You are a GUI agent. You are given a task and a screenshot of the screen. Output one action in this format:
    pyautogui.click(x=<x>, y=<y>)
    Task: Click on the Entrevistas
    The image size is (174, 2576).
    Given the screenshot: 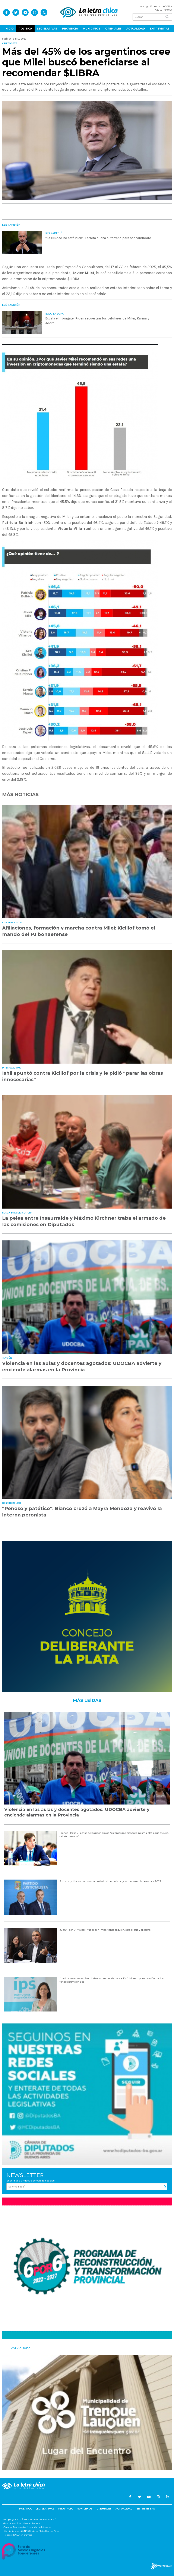 What is the action you would take?
    pyautogui.click(x=159, y=28)
    